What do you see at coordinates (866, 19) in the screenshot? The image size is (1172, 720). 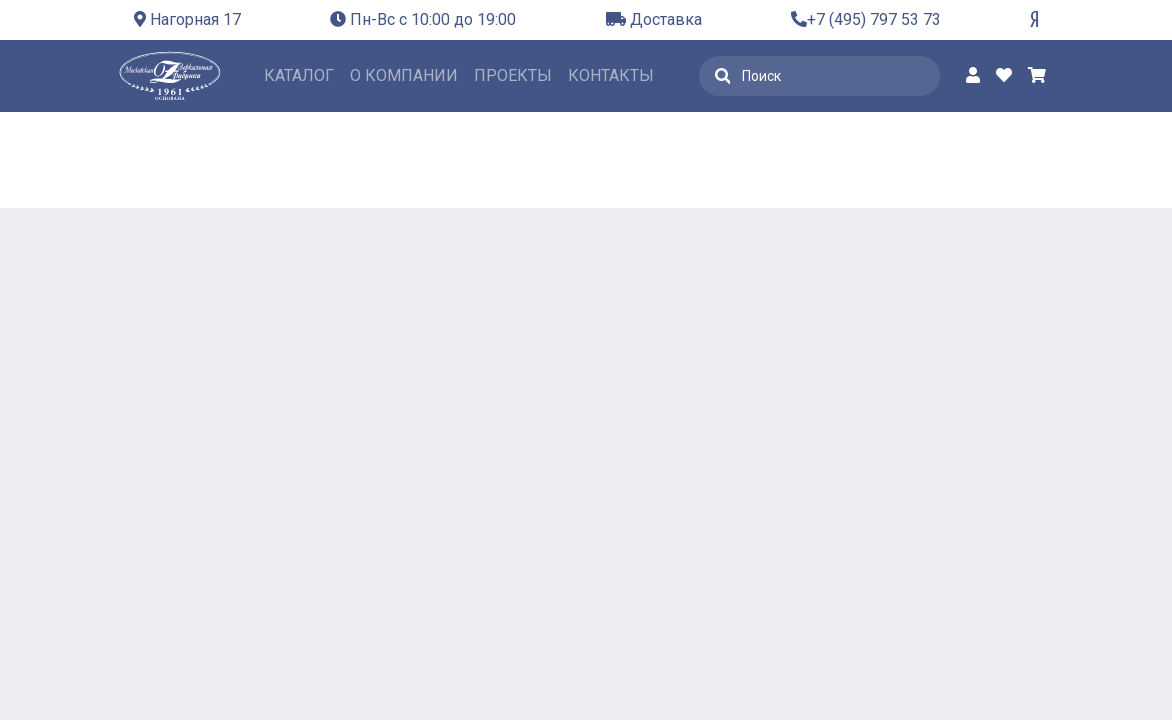 I see `+7 (495) 797 53 73` at bounding box center [866, 19].